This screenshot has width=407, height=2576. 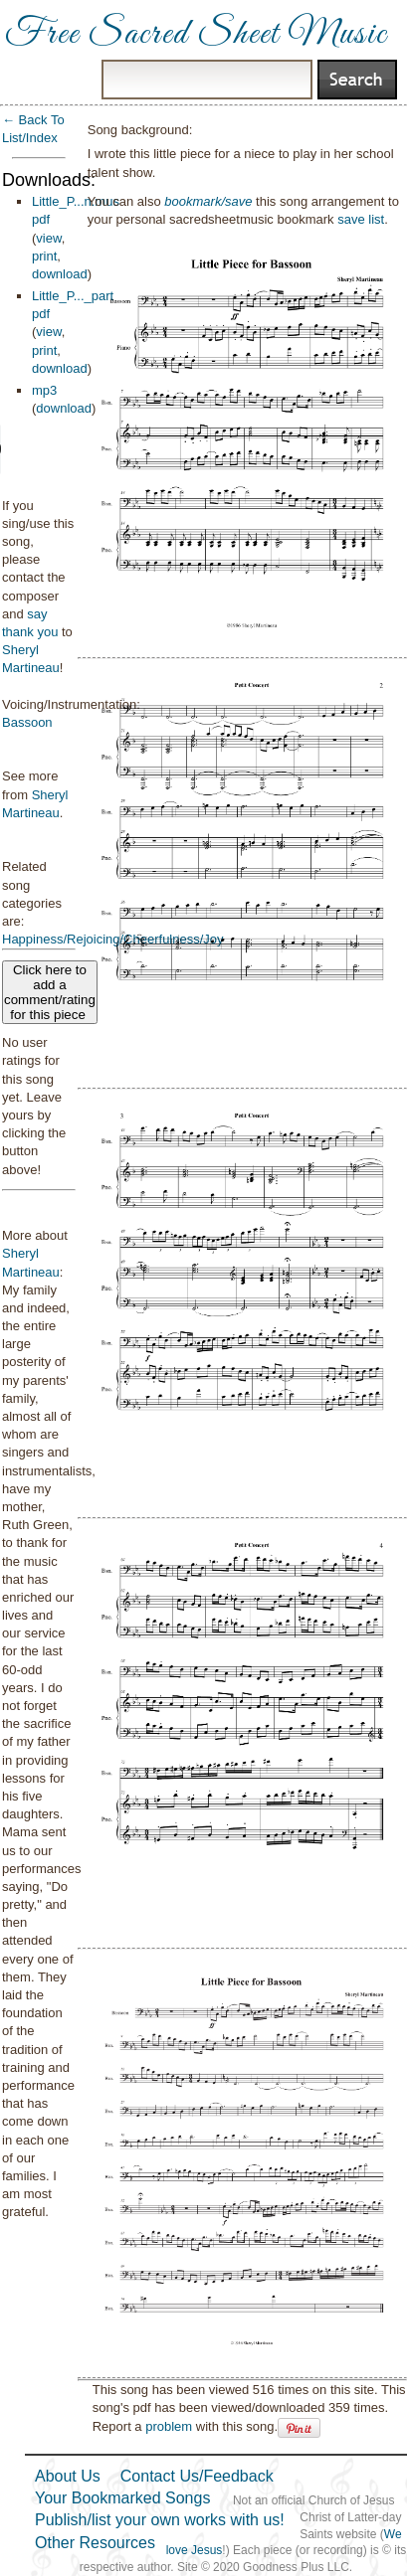 What do you see at coordinates (360, 219) in the screenshot?
I see `save list` at bounding box center [360, 219].